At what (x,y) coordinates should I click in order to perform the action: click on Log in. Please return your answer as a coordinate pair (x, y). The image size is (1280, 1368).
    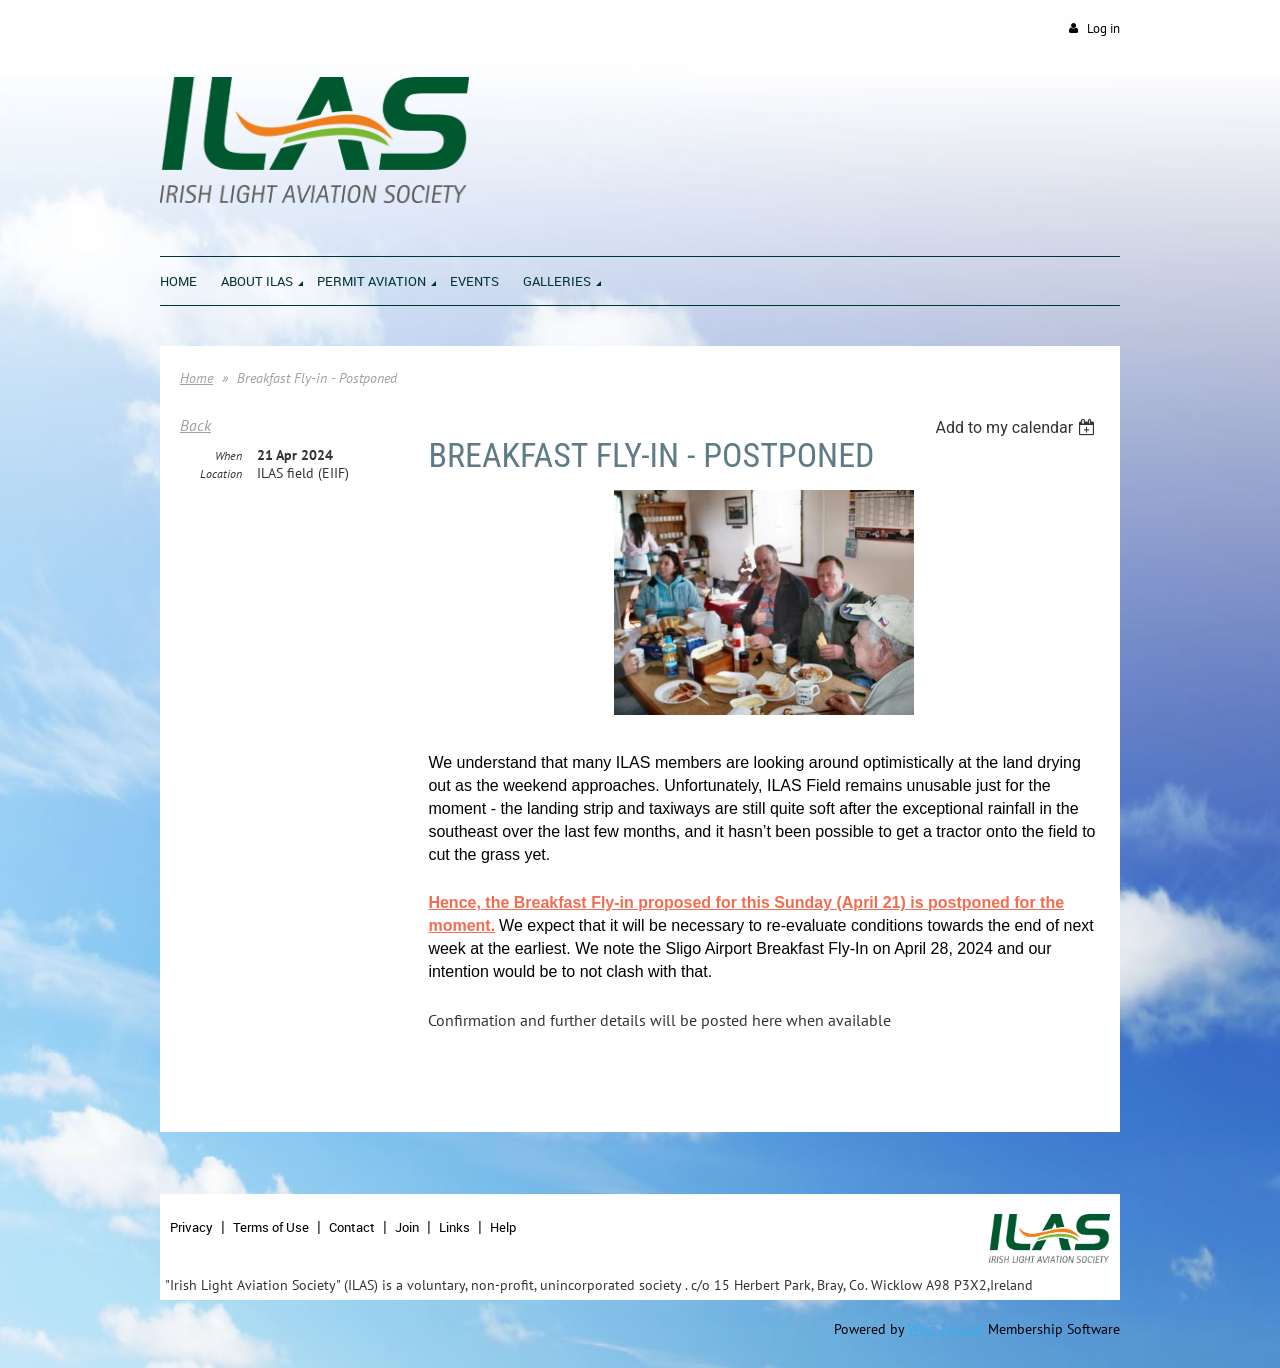
    Looking at the image, I should click on (1103, 28).